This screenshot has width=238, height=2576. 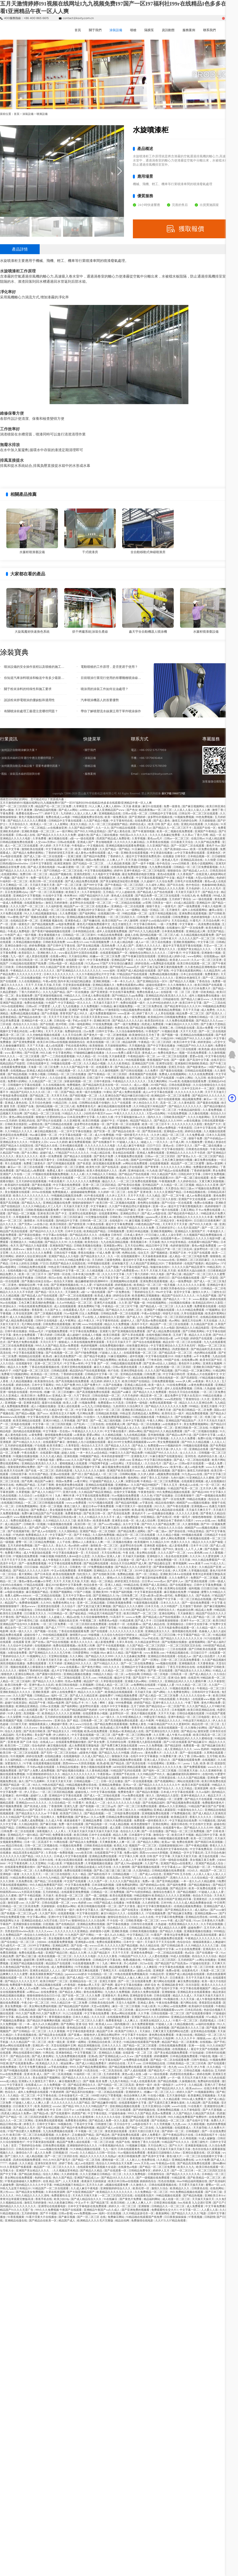 What do you see at coordinates (91, 1120) in the screenshot?
I see `欧美日韩视频` at bounding box center [91, 1120].